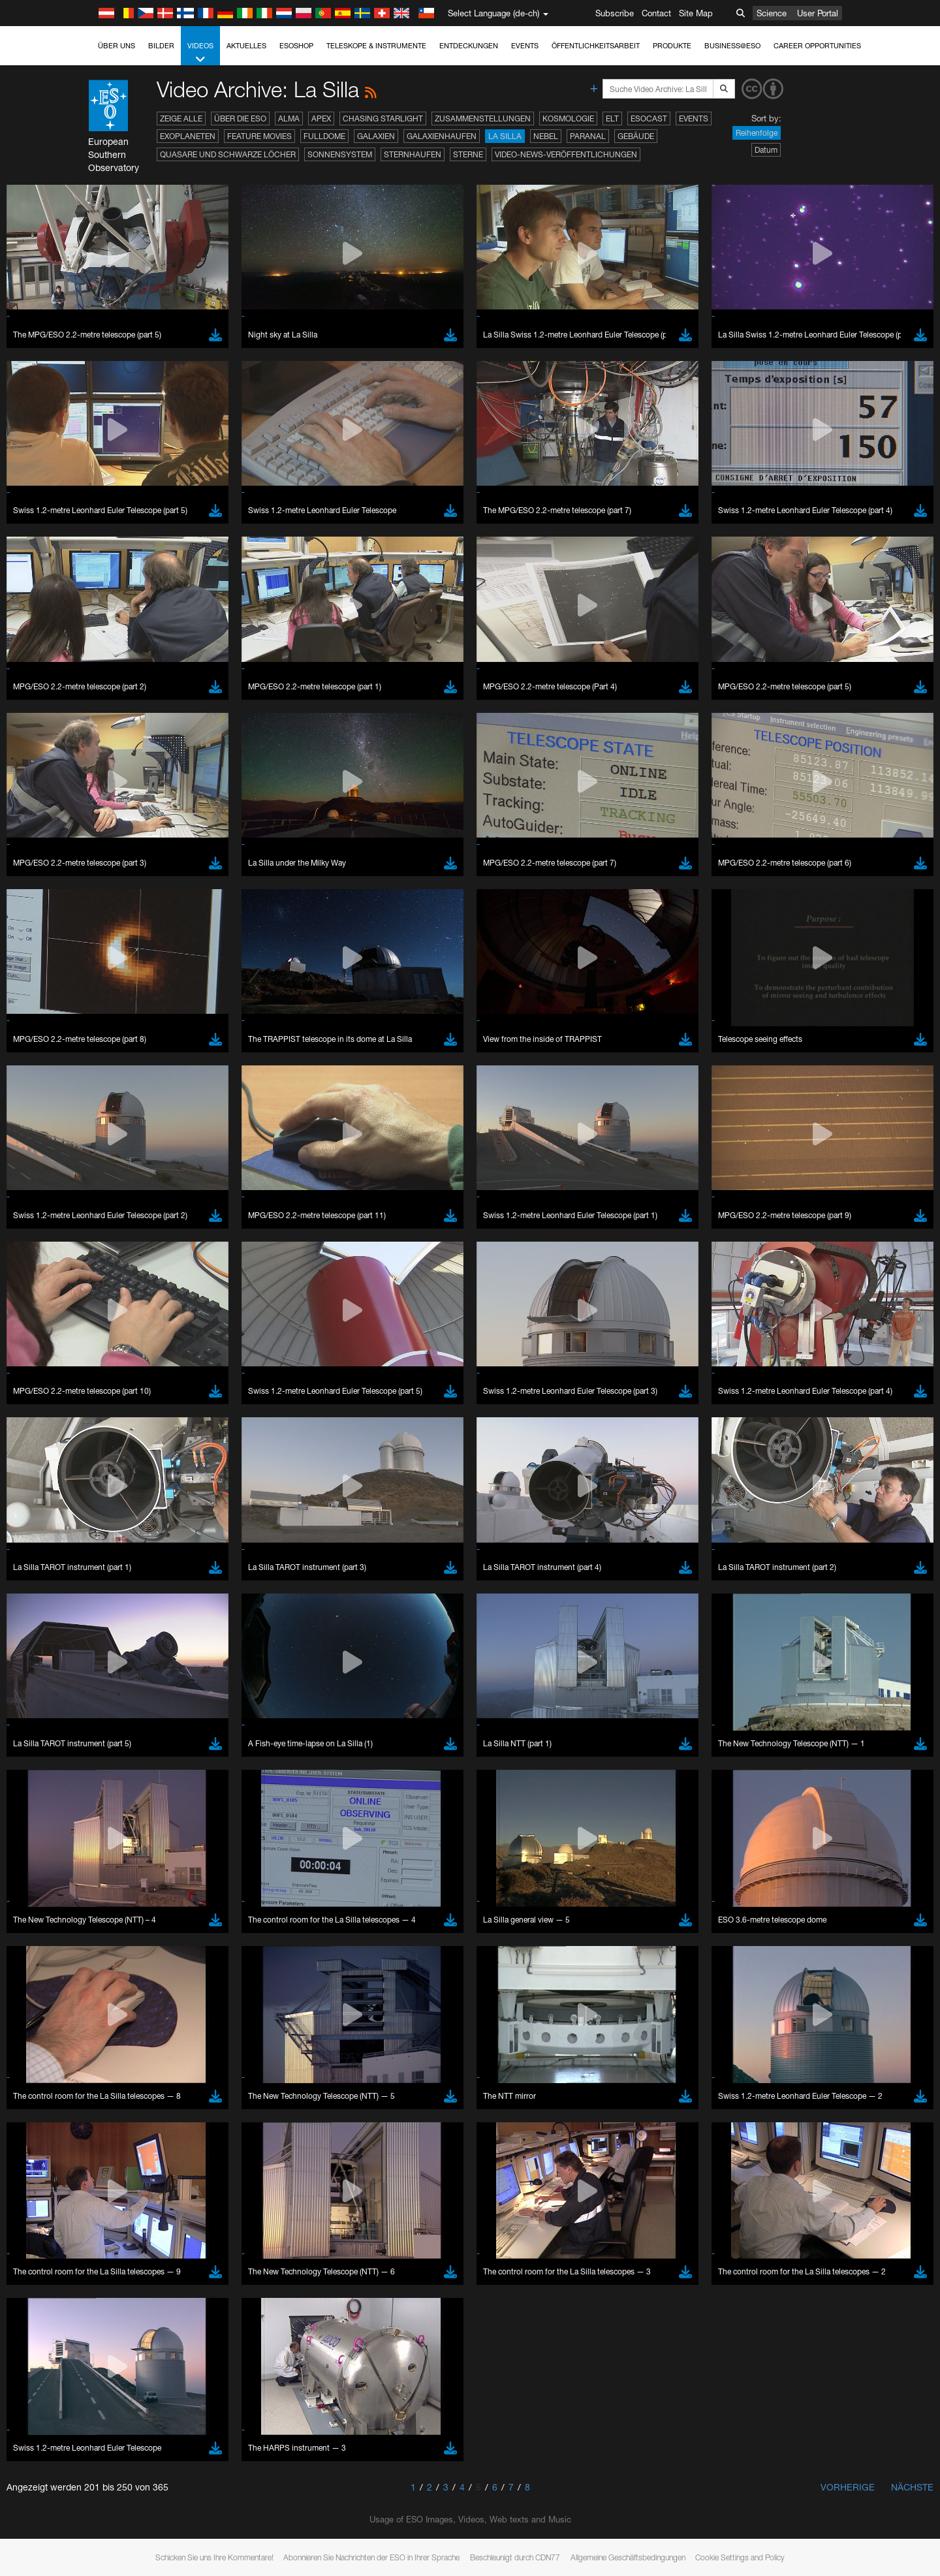 This screenshot has height=2576, width=940. I want to click on Produkte, so click(672, 45).